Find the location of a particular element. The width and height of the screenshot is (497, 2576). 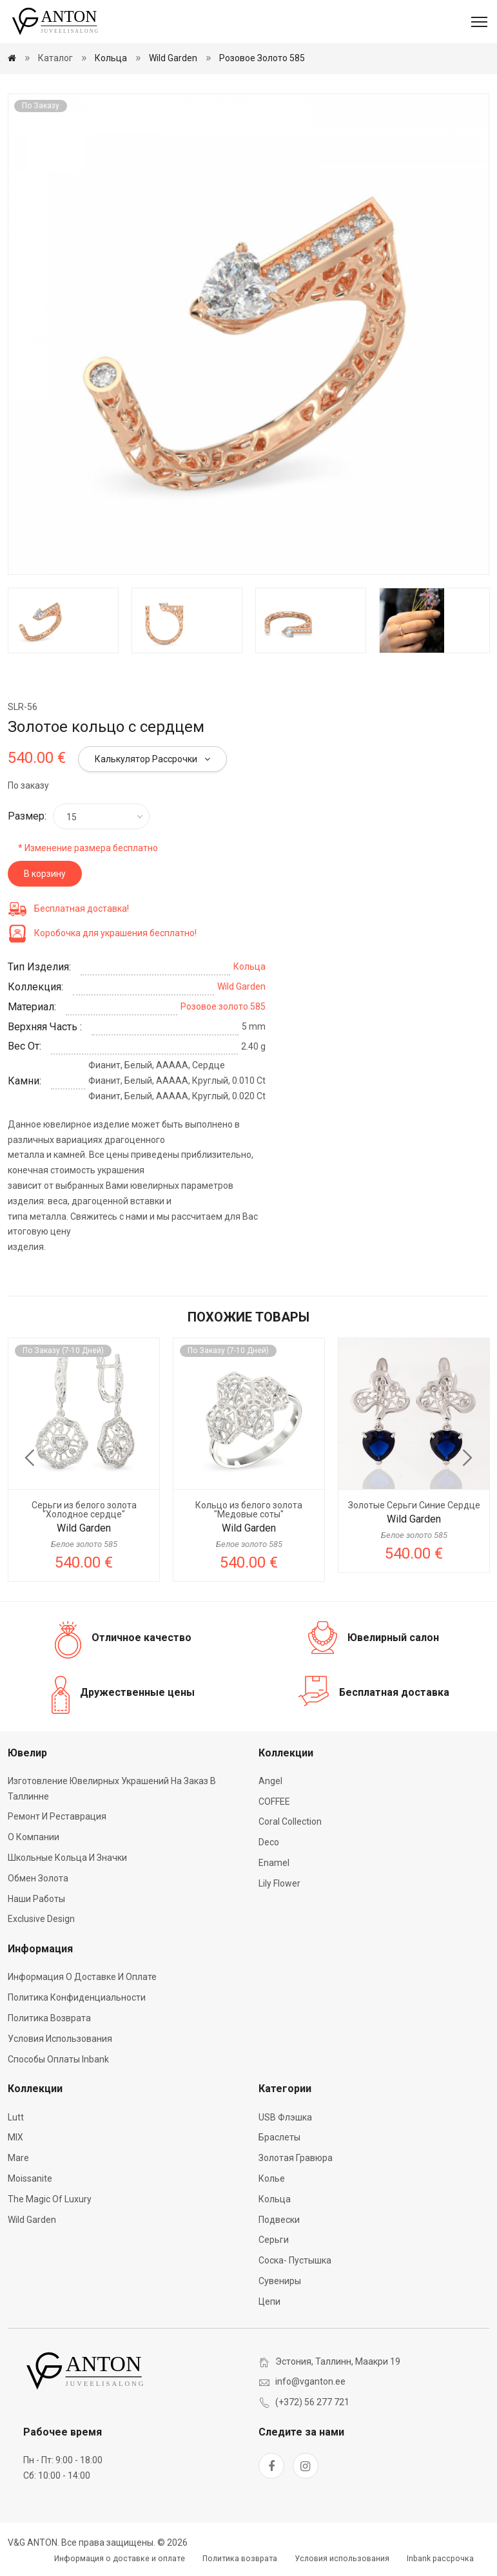

Lily Flower is located at coordinates (279, 1883).